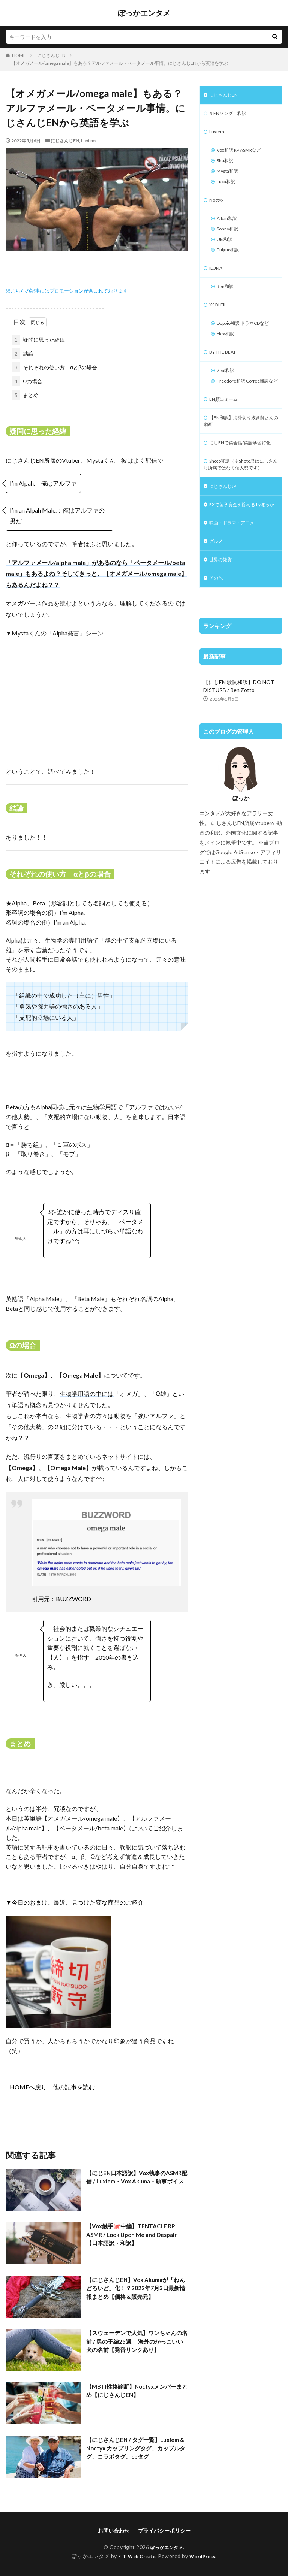 Image resolution: width=288 pixels, height=2576 pixels. I want to click on Mysta和訳, so click(229, 177).